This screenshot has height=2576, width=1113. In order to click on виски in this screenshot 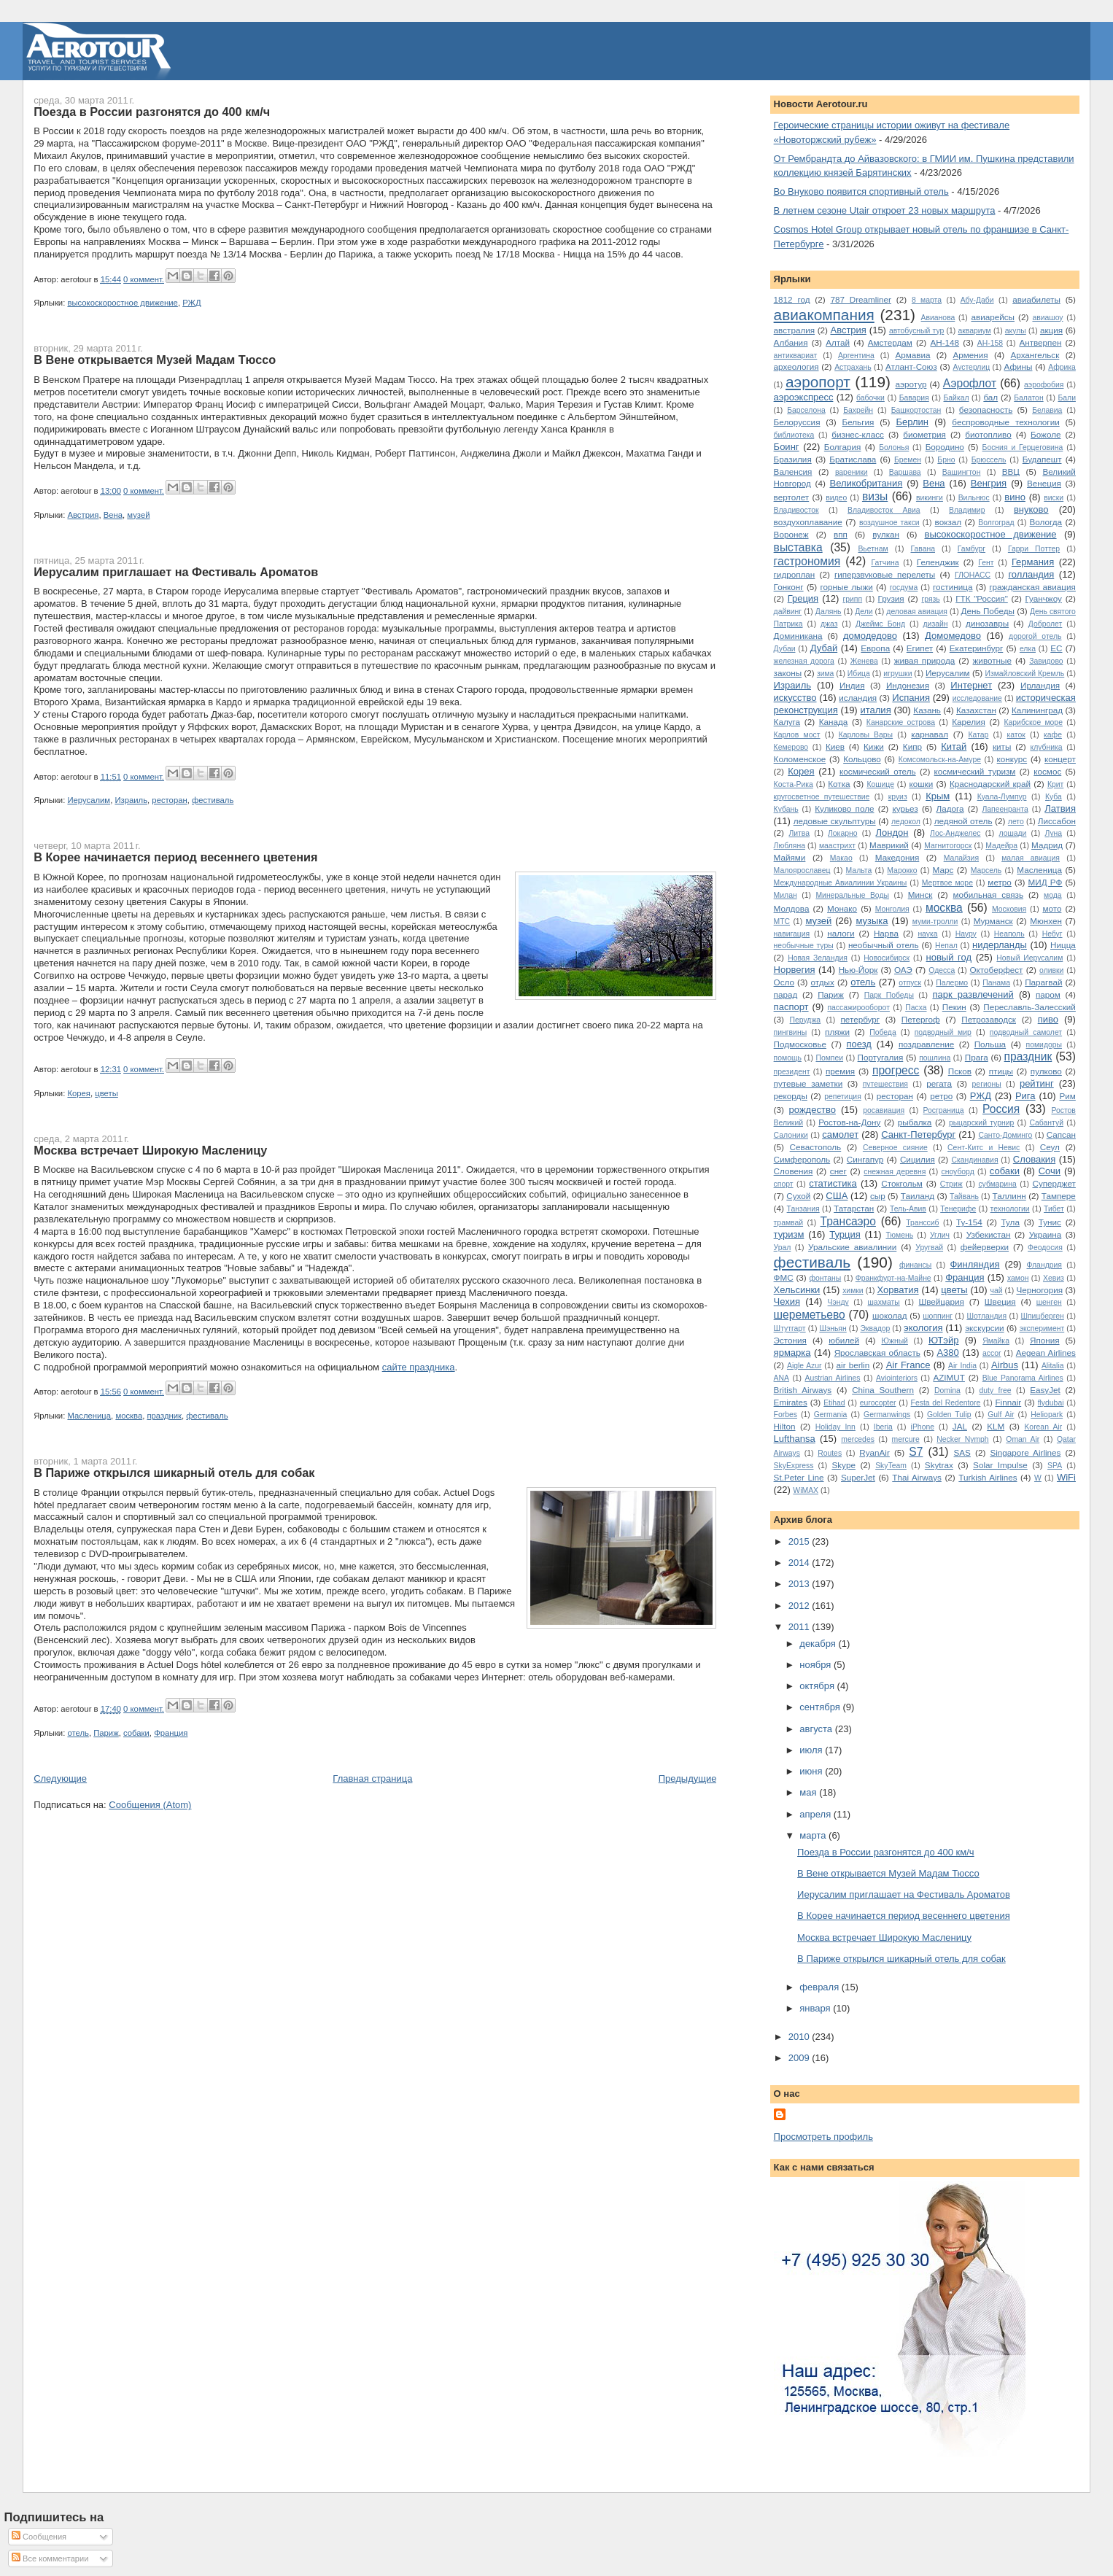, I will do `click(1053, 498)`.